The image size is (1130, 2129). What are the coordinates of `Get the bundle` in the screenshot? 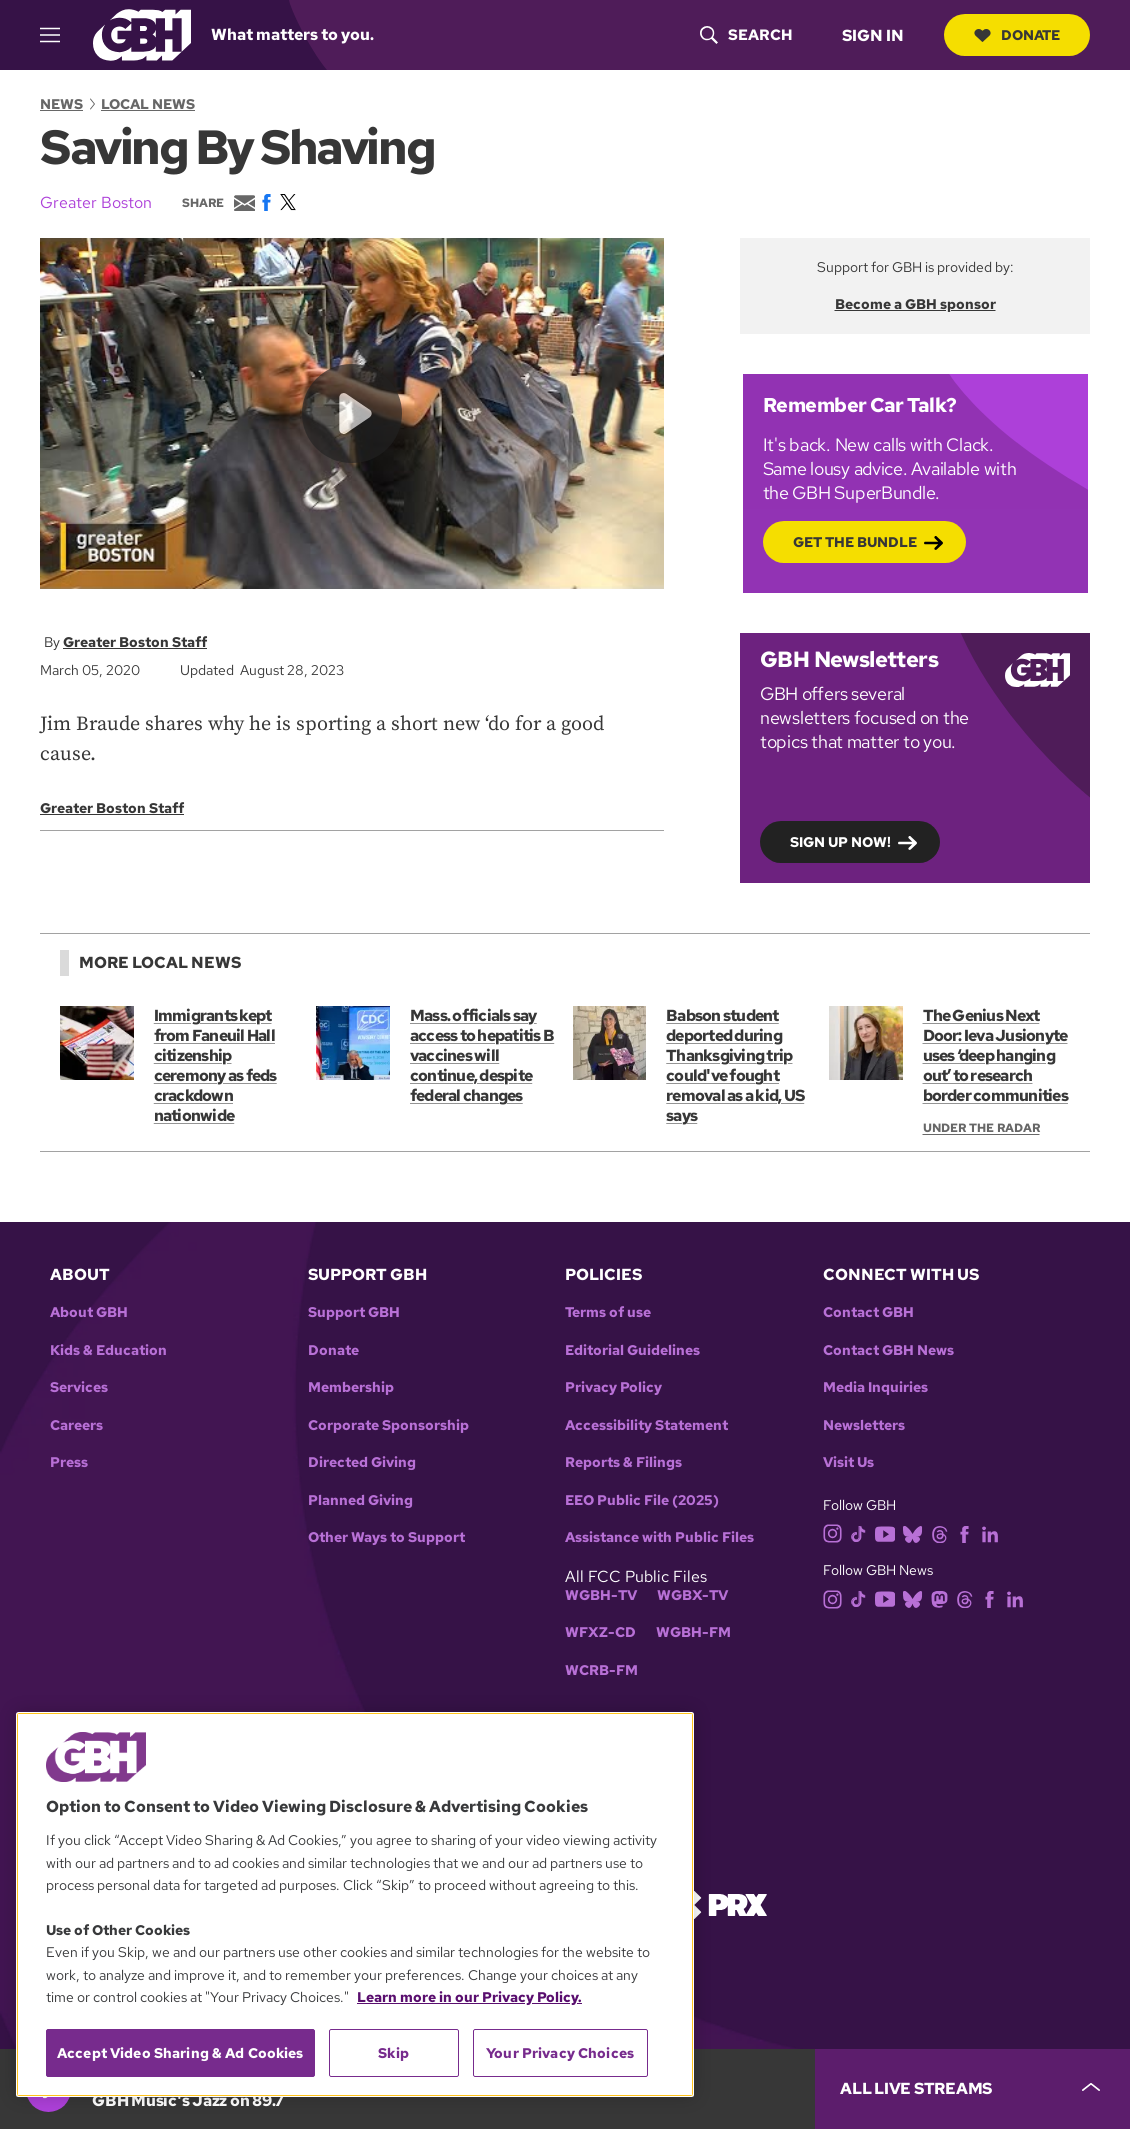 It's located at (855, 541).